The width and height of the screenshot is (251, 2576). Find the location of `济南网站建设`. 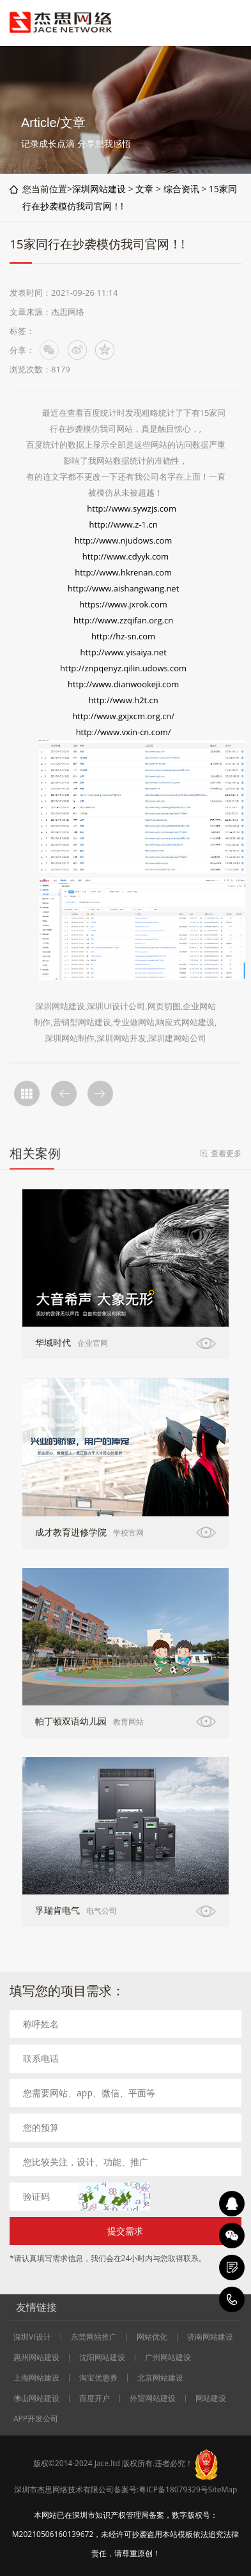

济南网站建设 is located at coordinates (210, 2337).